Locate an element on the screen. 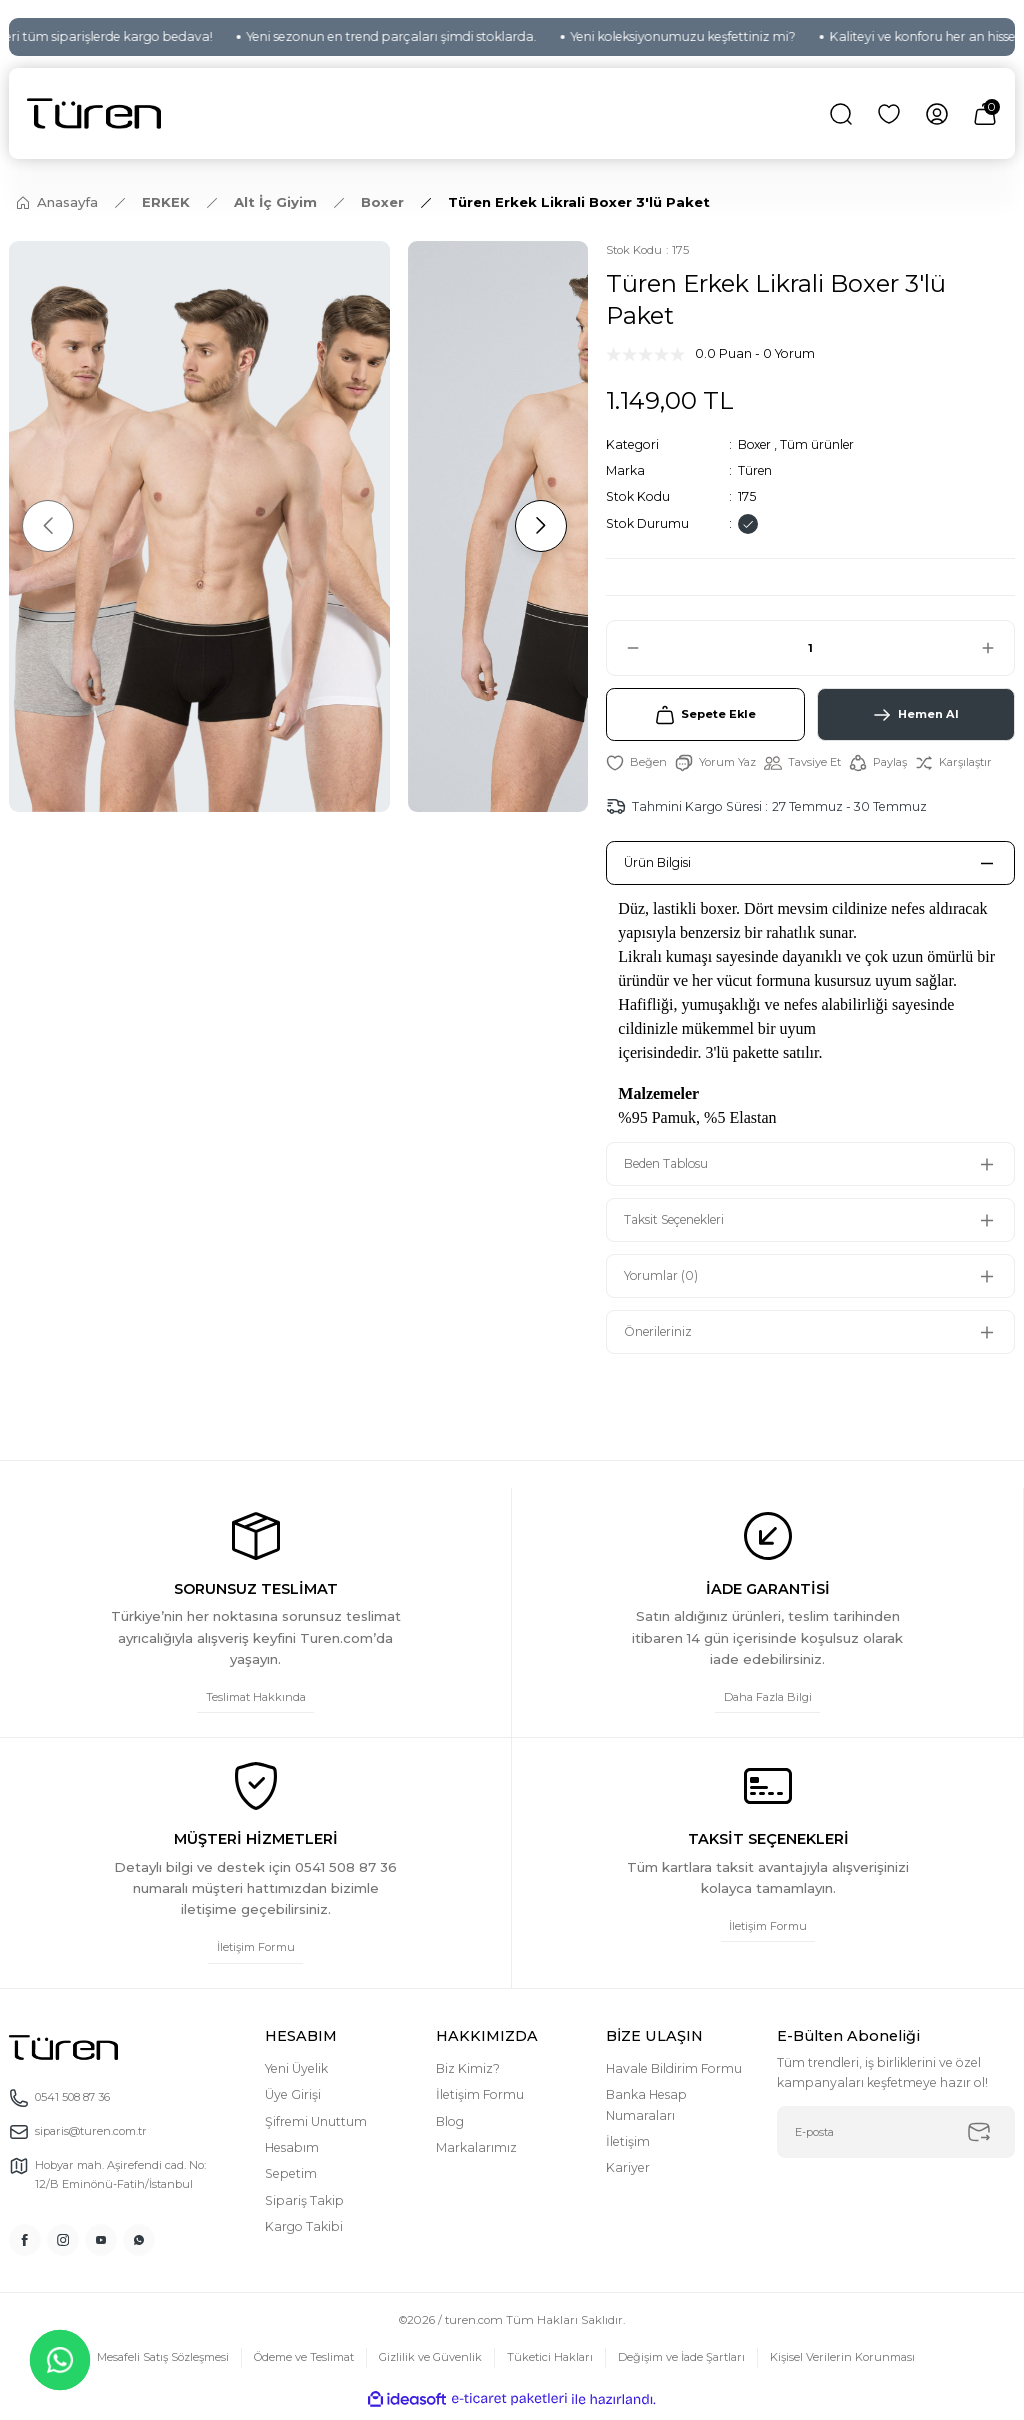 The image size is (1024, 2420). [Logo] is located at coordinates (94, 113).